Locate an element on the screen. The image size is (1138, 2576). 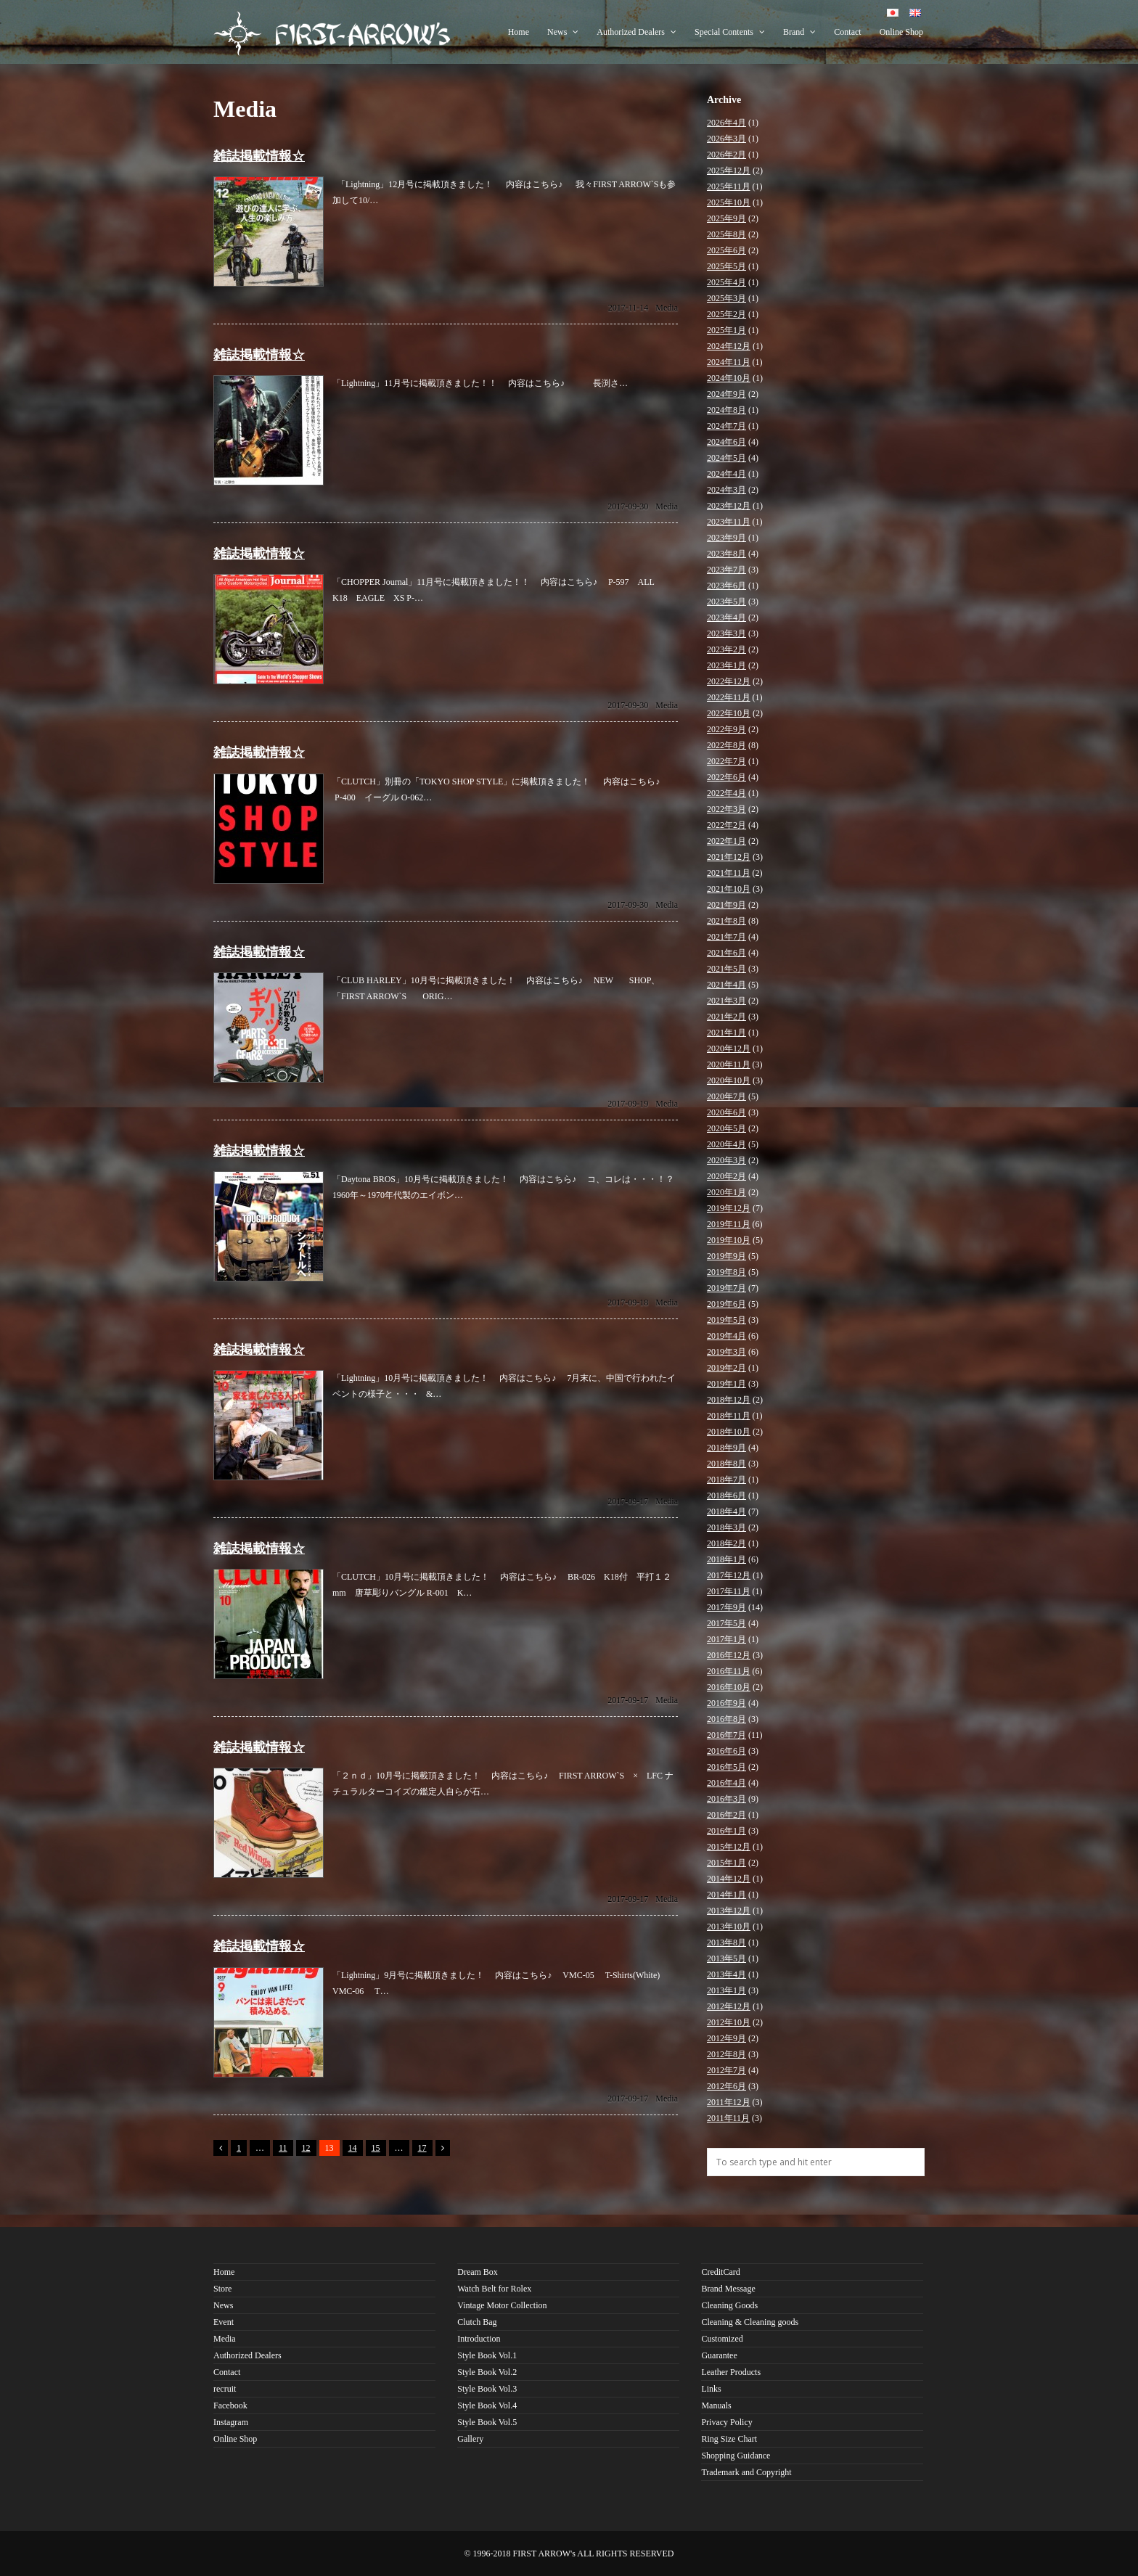
2025年2月 is located at coordinates (726, 314).